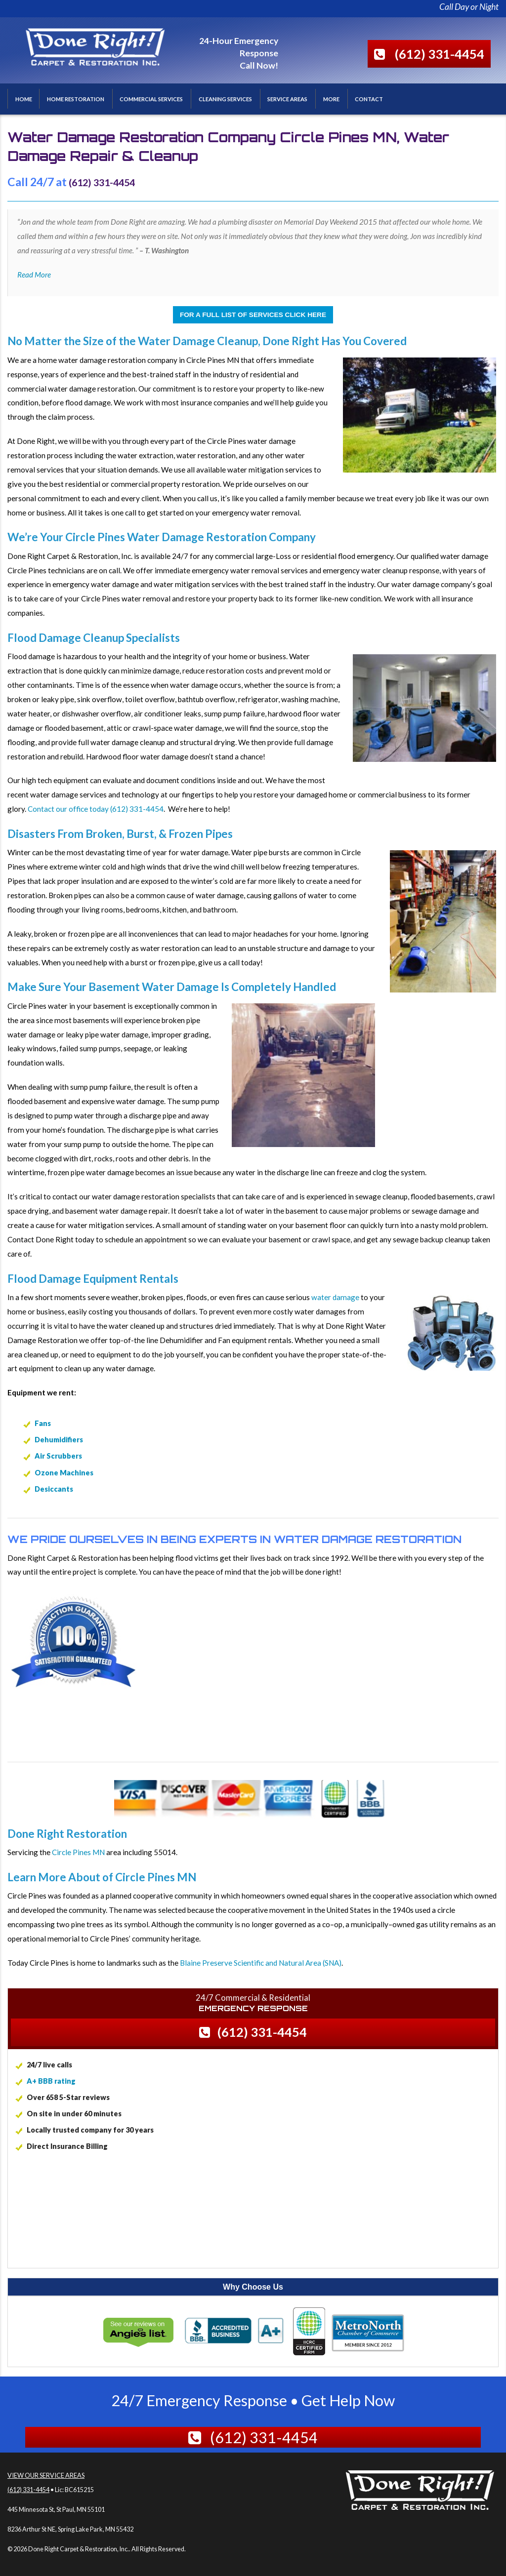 Image resolution: width=506 pixels, height=2576 pixels. I want to click on Contact our office today, so click(68, 808).